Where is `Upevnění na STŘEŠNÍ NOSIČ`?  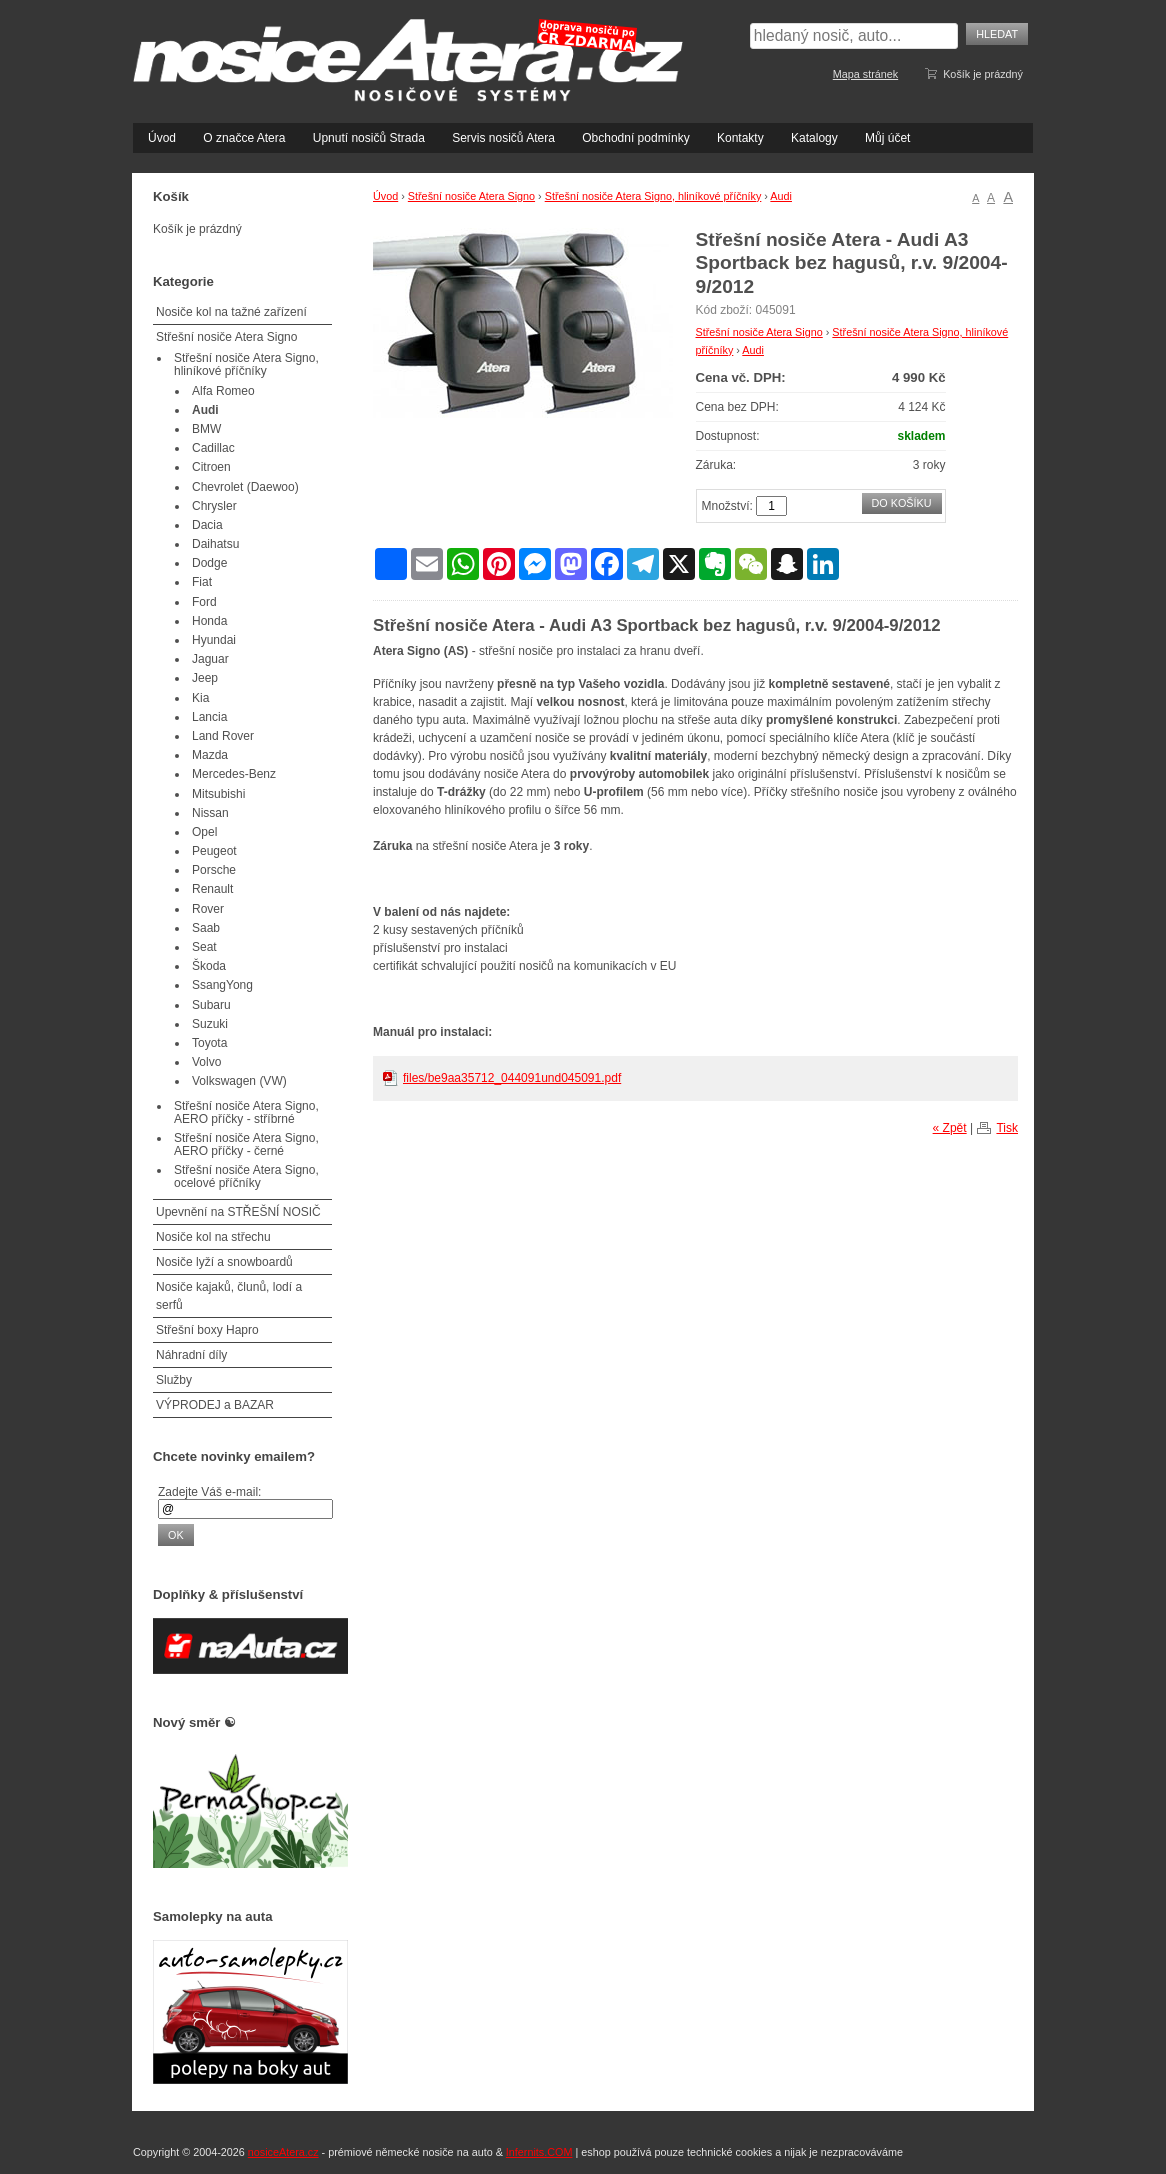
Upevnění na STŘEŠNÍ NOSIČ is located at coordinates (238, 1212).